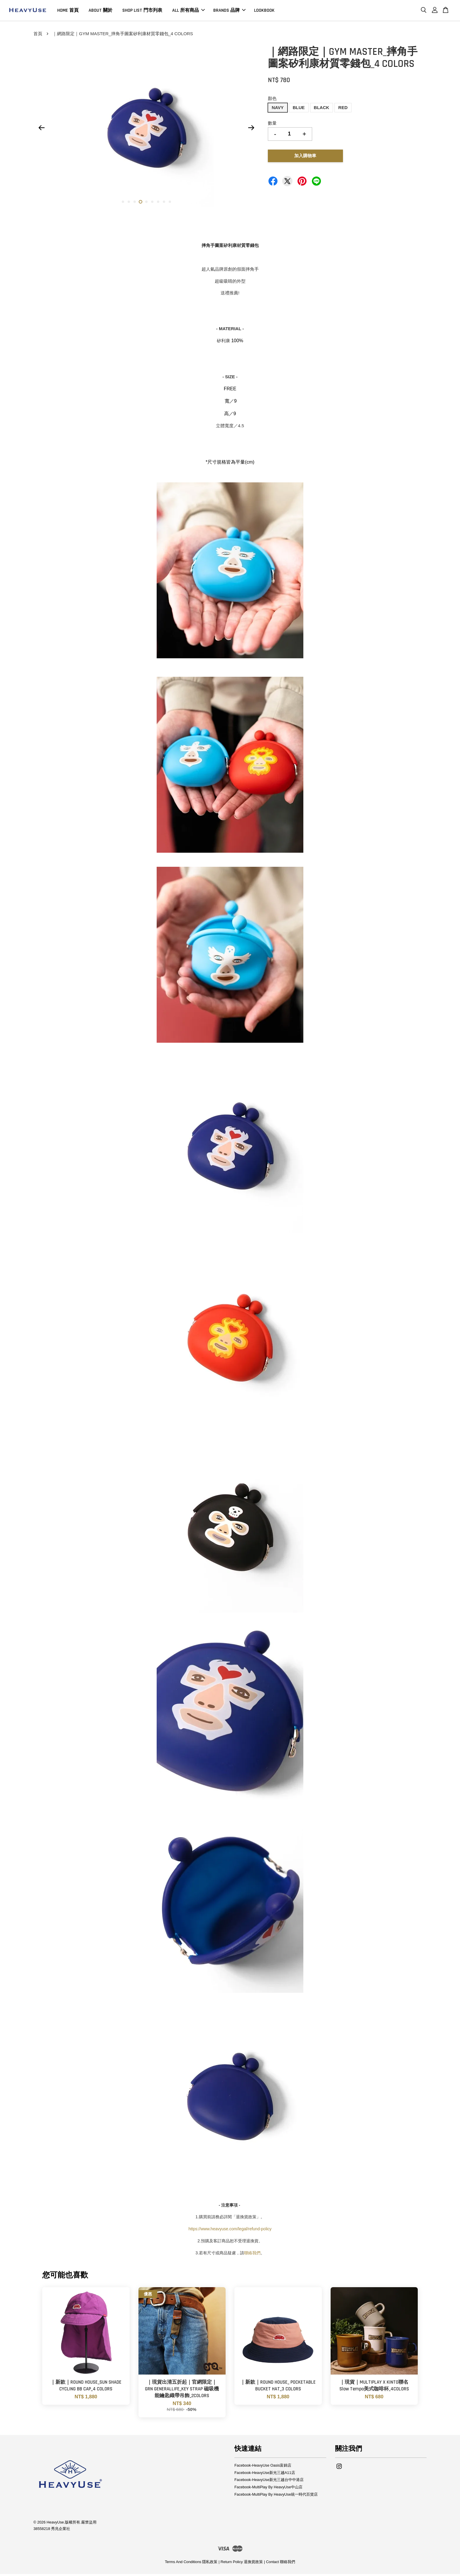 This screenshot has height=2576, width=460. What do you see at coordinates (264, 11) in the screenshot?
I see `LOOKBOOK` at bounding box center [264, 11].